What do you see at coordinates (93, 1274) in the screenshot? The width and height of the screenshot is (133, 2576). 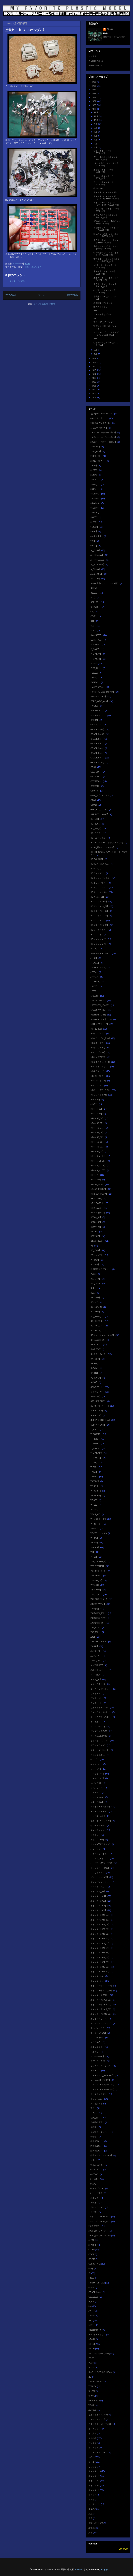 I see `【PO12】` at bounding box center [93, 1274].